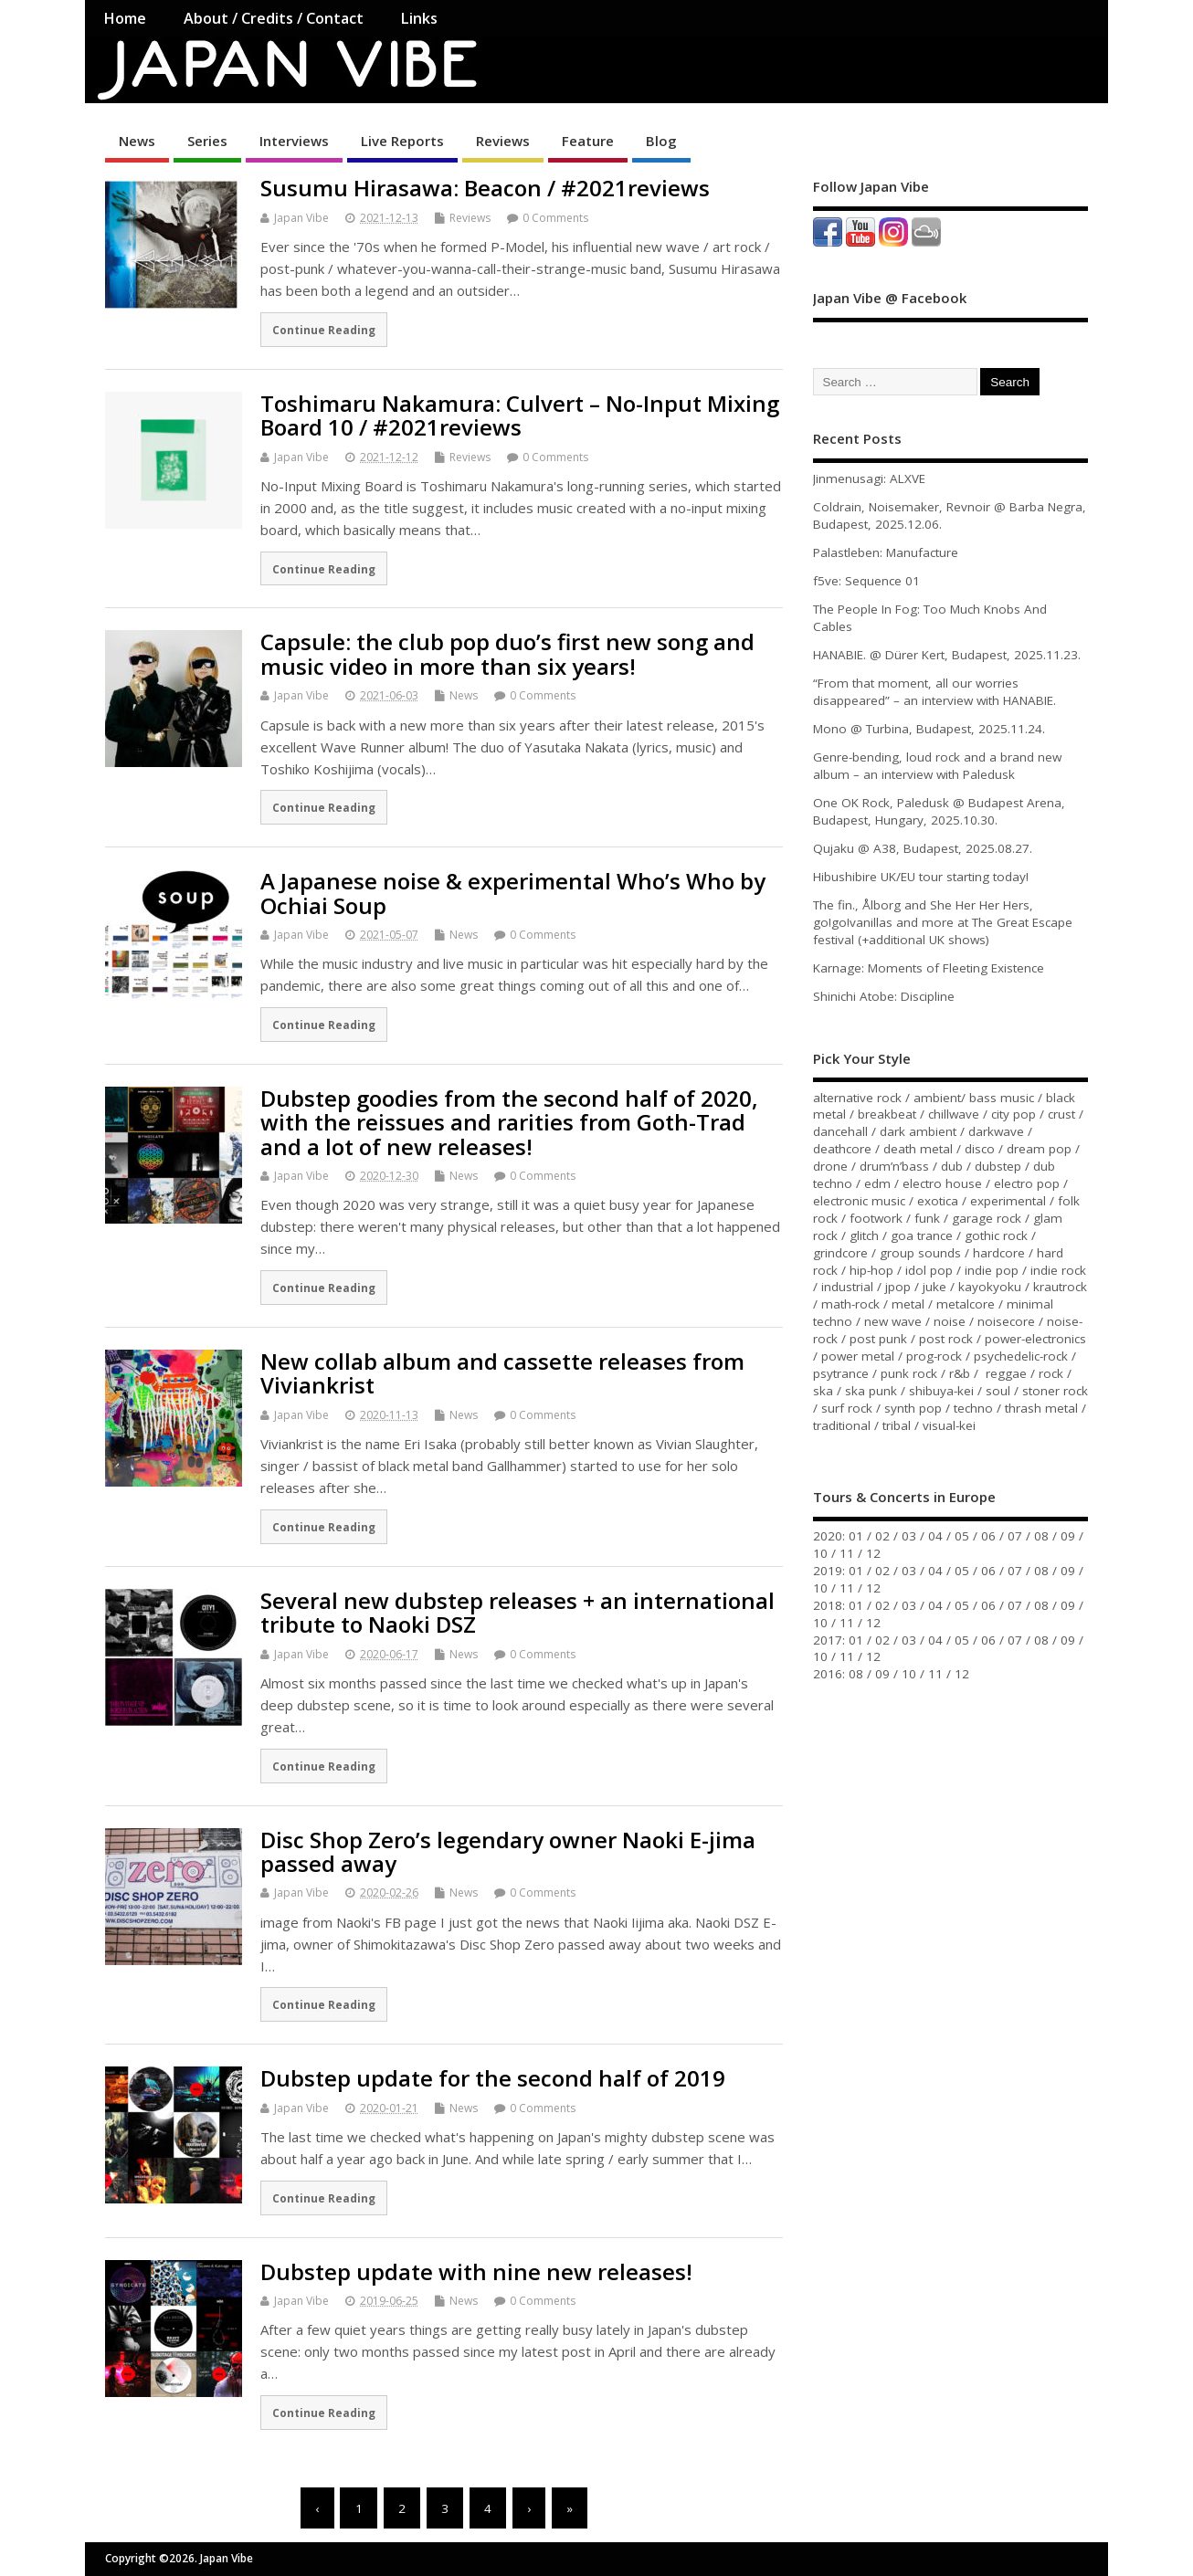 This screenshot has height=2576, width=1193. I want to click on exotica, so click(937, 1201).